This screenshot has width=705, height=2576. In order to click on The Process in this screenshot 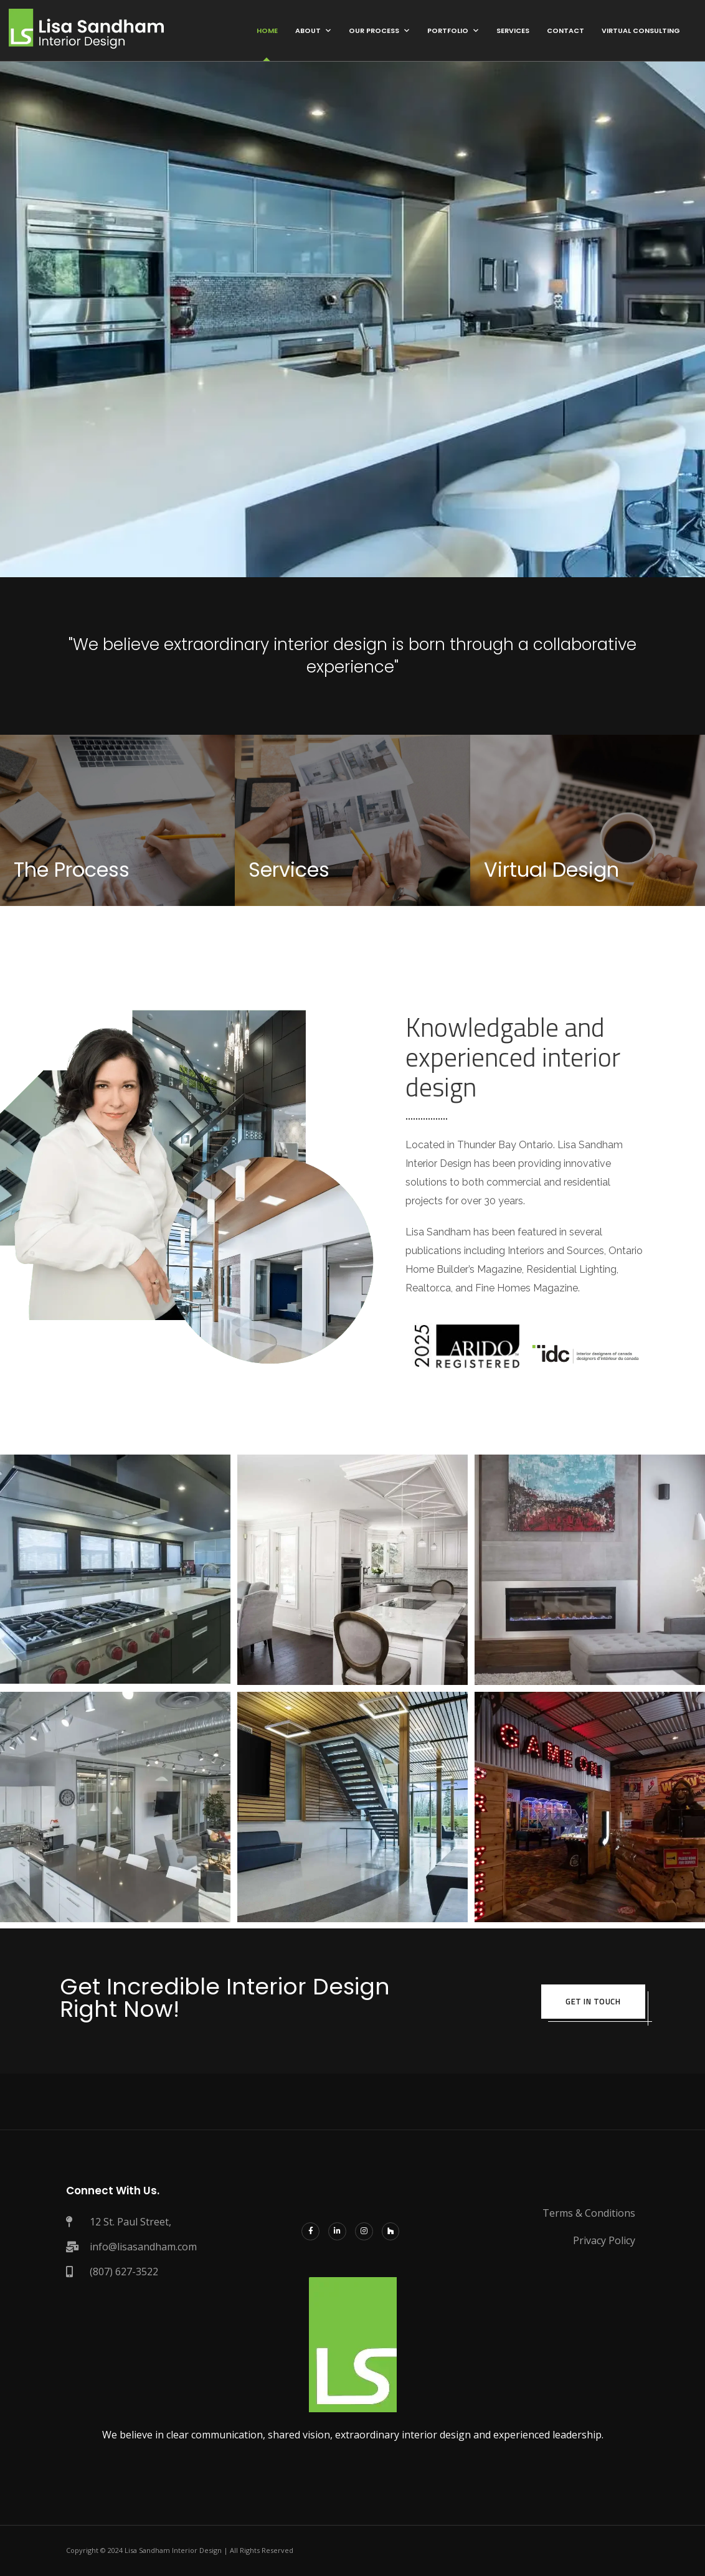, I will do `click(72, 870)`.